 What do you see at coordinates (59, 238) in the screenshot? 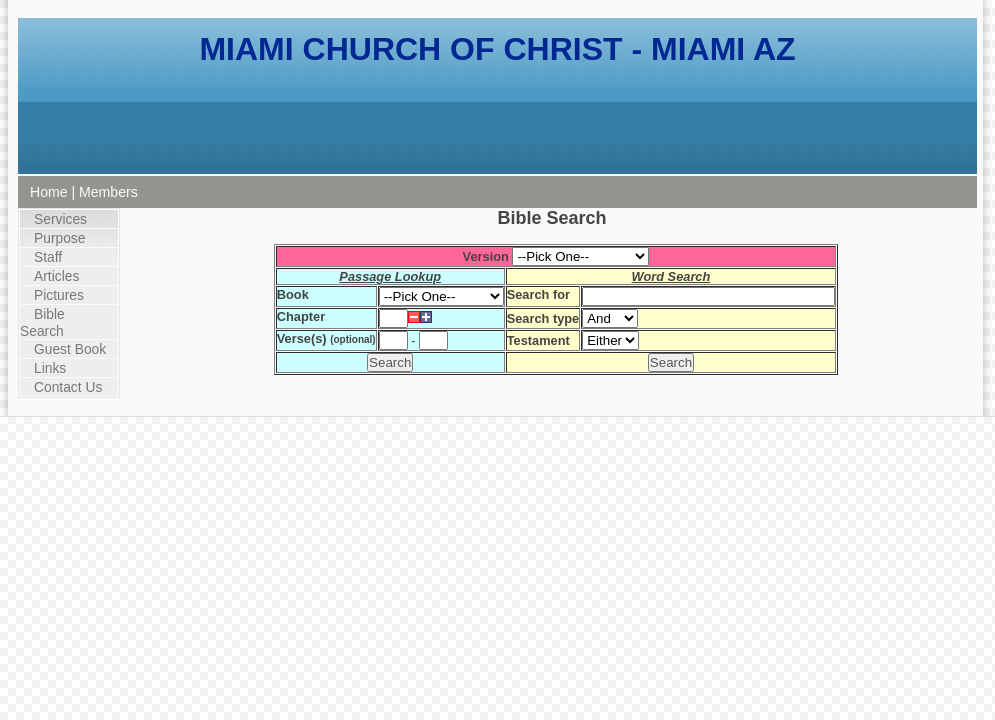
I see `Purpose` at bounding box center [59, 238].